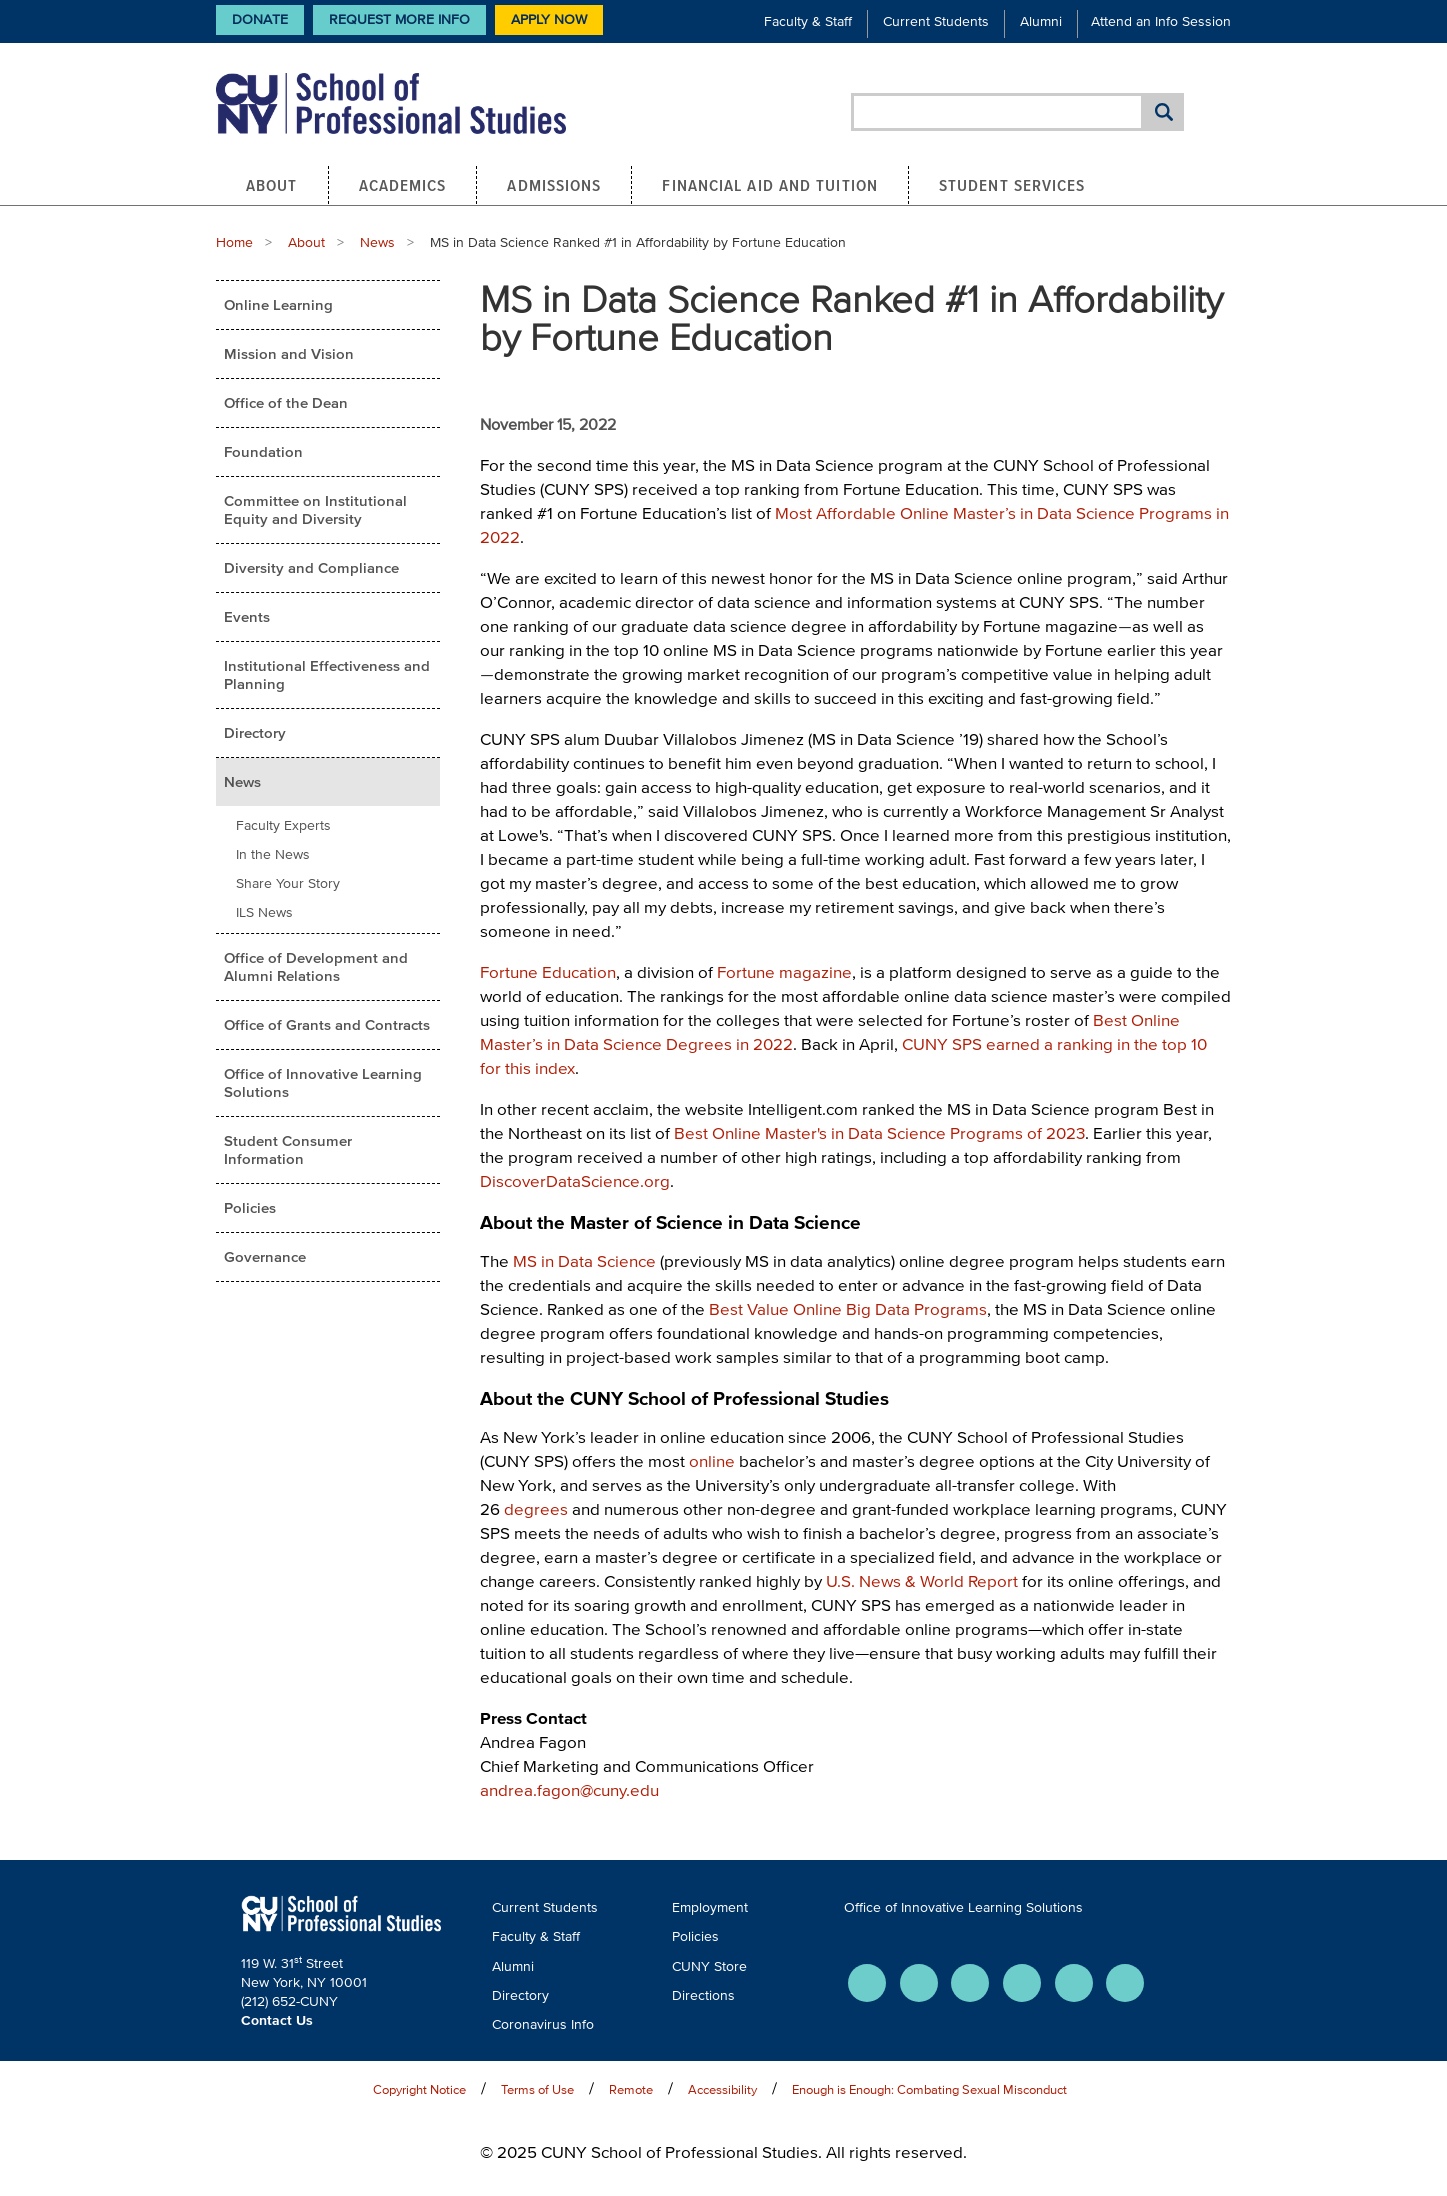 The image size is (1447, 2196). What do you see at coordinates (419, 2089) in the screenshot?
I see `Copyright Notice` at bounding box center [419, 2089].